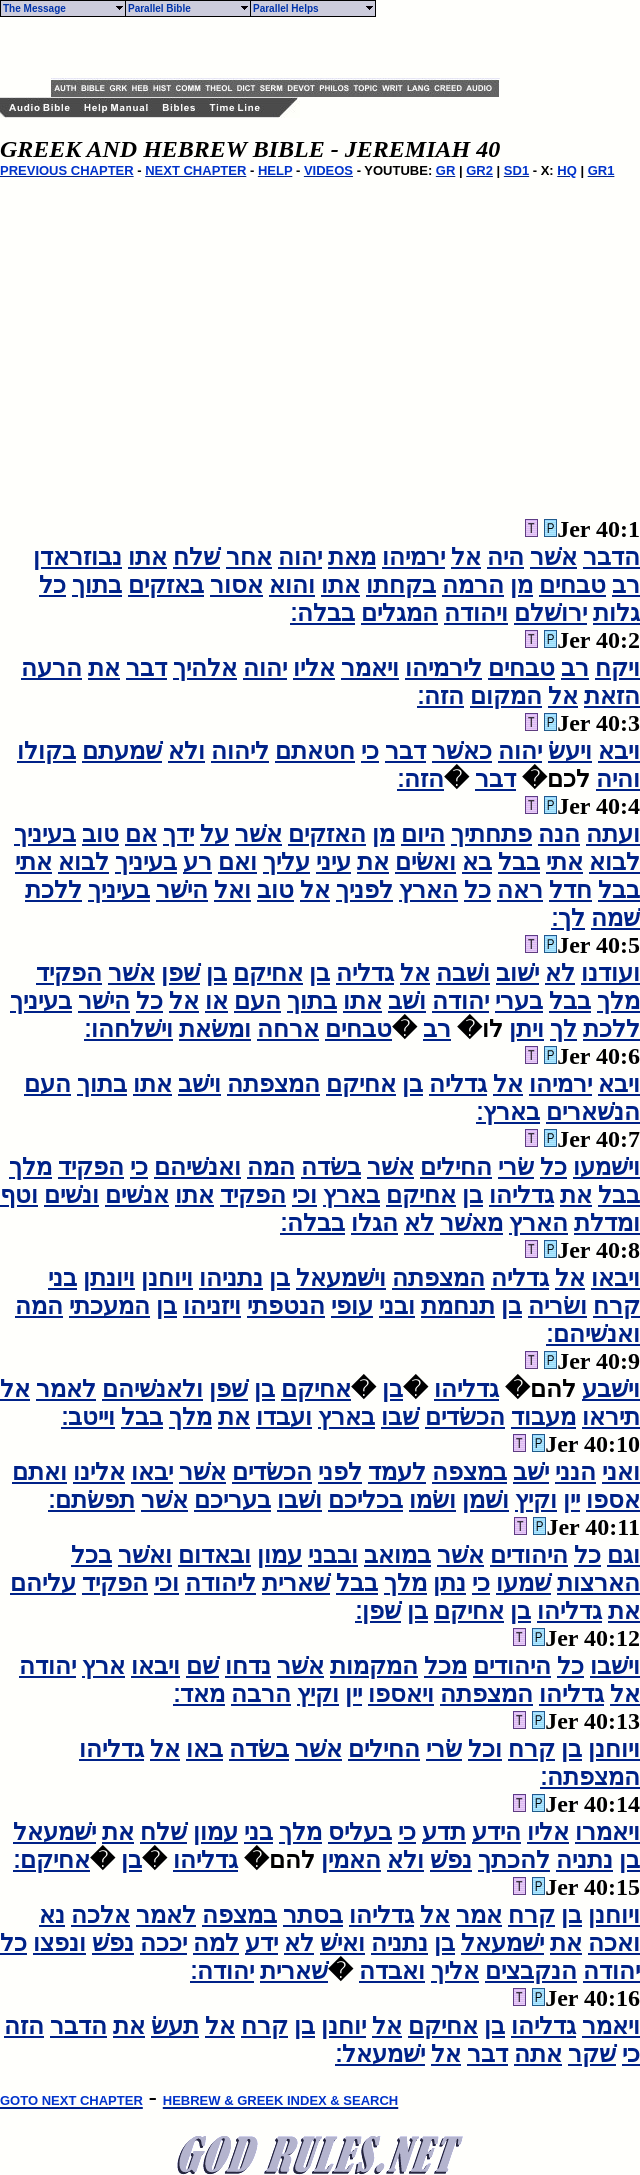  What do you see at coordinates (463, 973) in the screenshot?
I see `ושׁבה` at bounding box center [463, 973].